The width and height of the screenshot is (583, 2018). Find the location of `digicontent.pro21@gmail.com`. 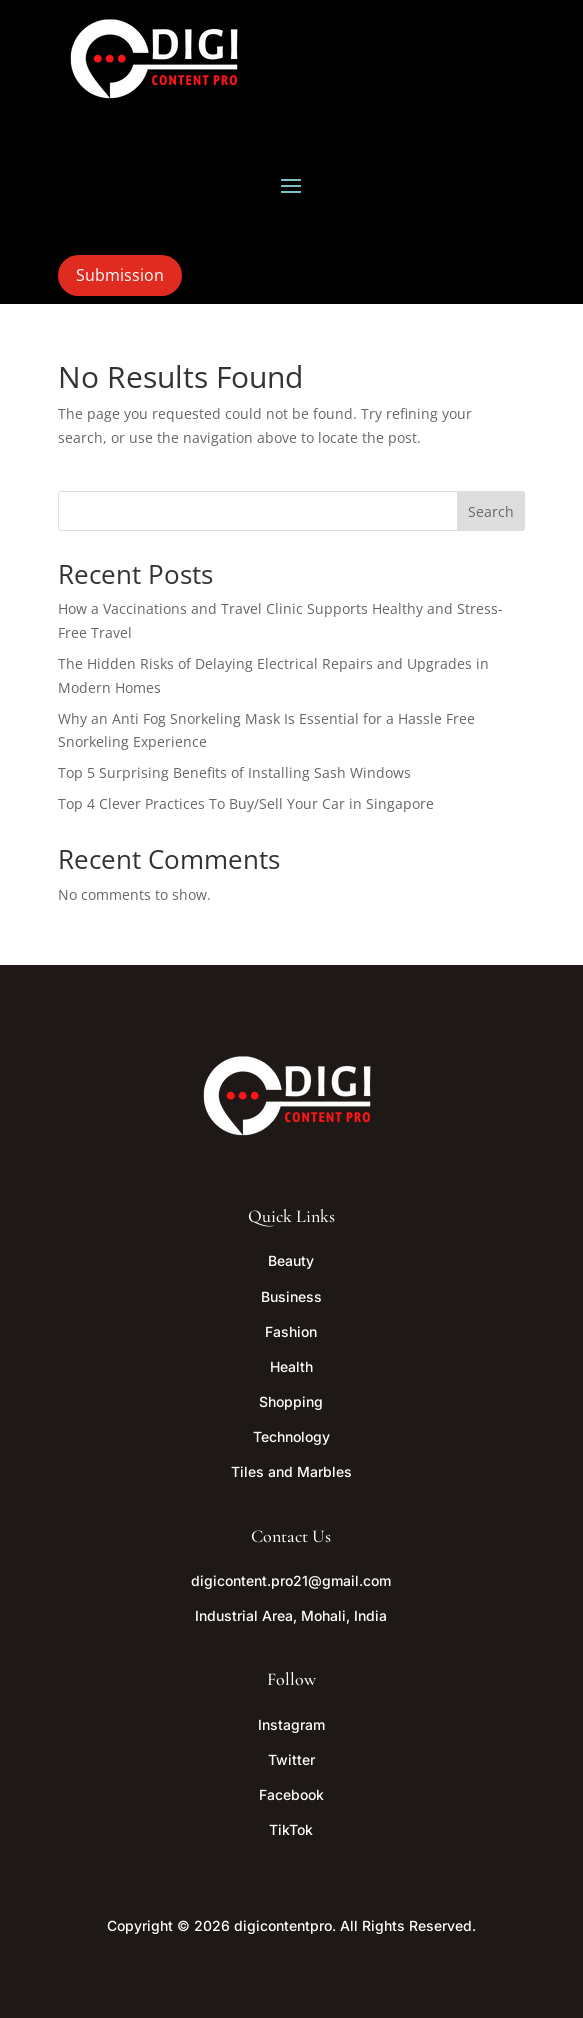

digicontent.pro21@gmail.com is located at coordinates (291, 1580).